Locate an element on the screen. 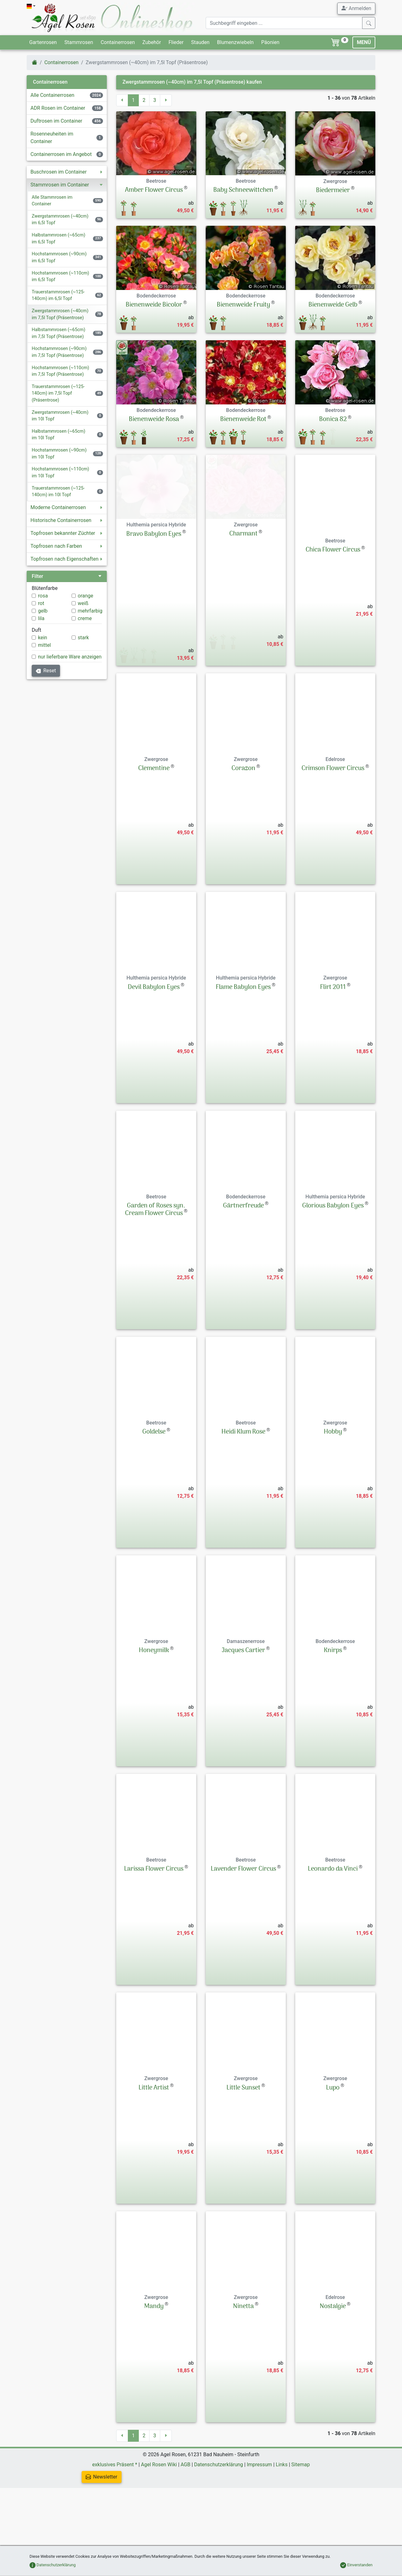 Image resolution: width=402 pixels, height=2576 pixels. Datenschutzerklärung is located at coordinates (218, 2522).